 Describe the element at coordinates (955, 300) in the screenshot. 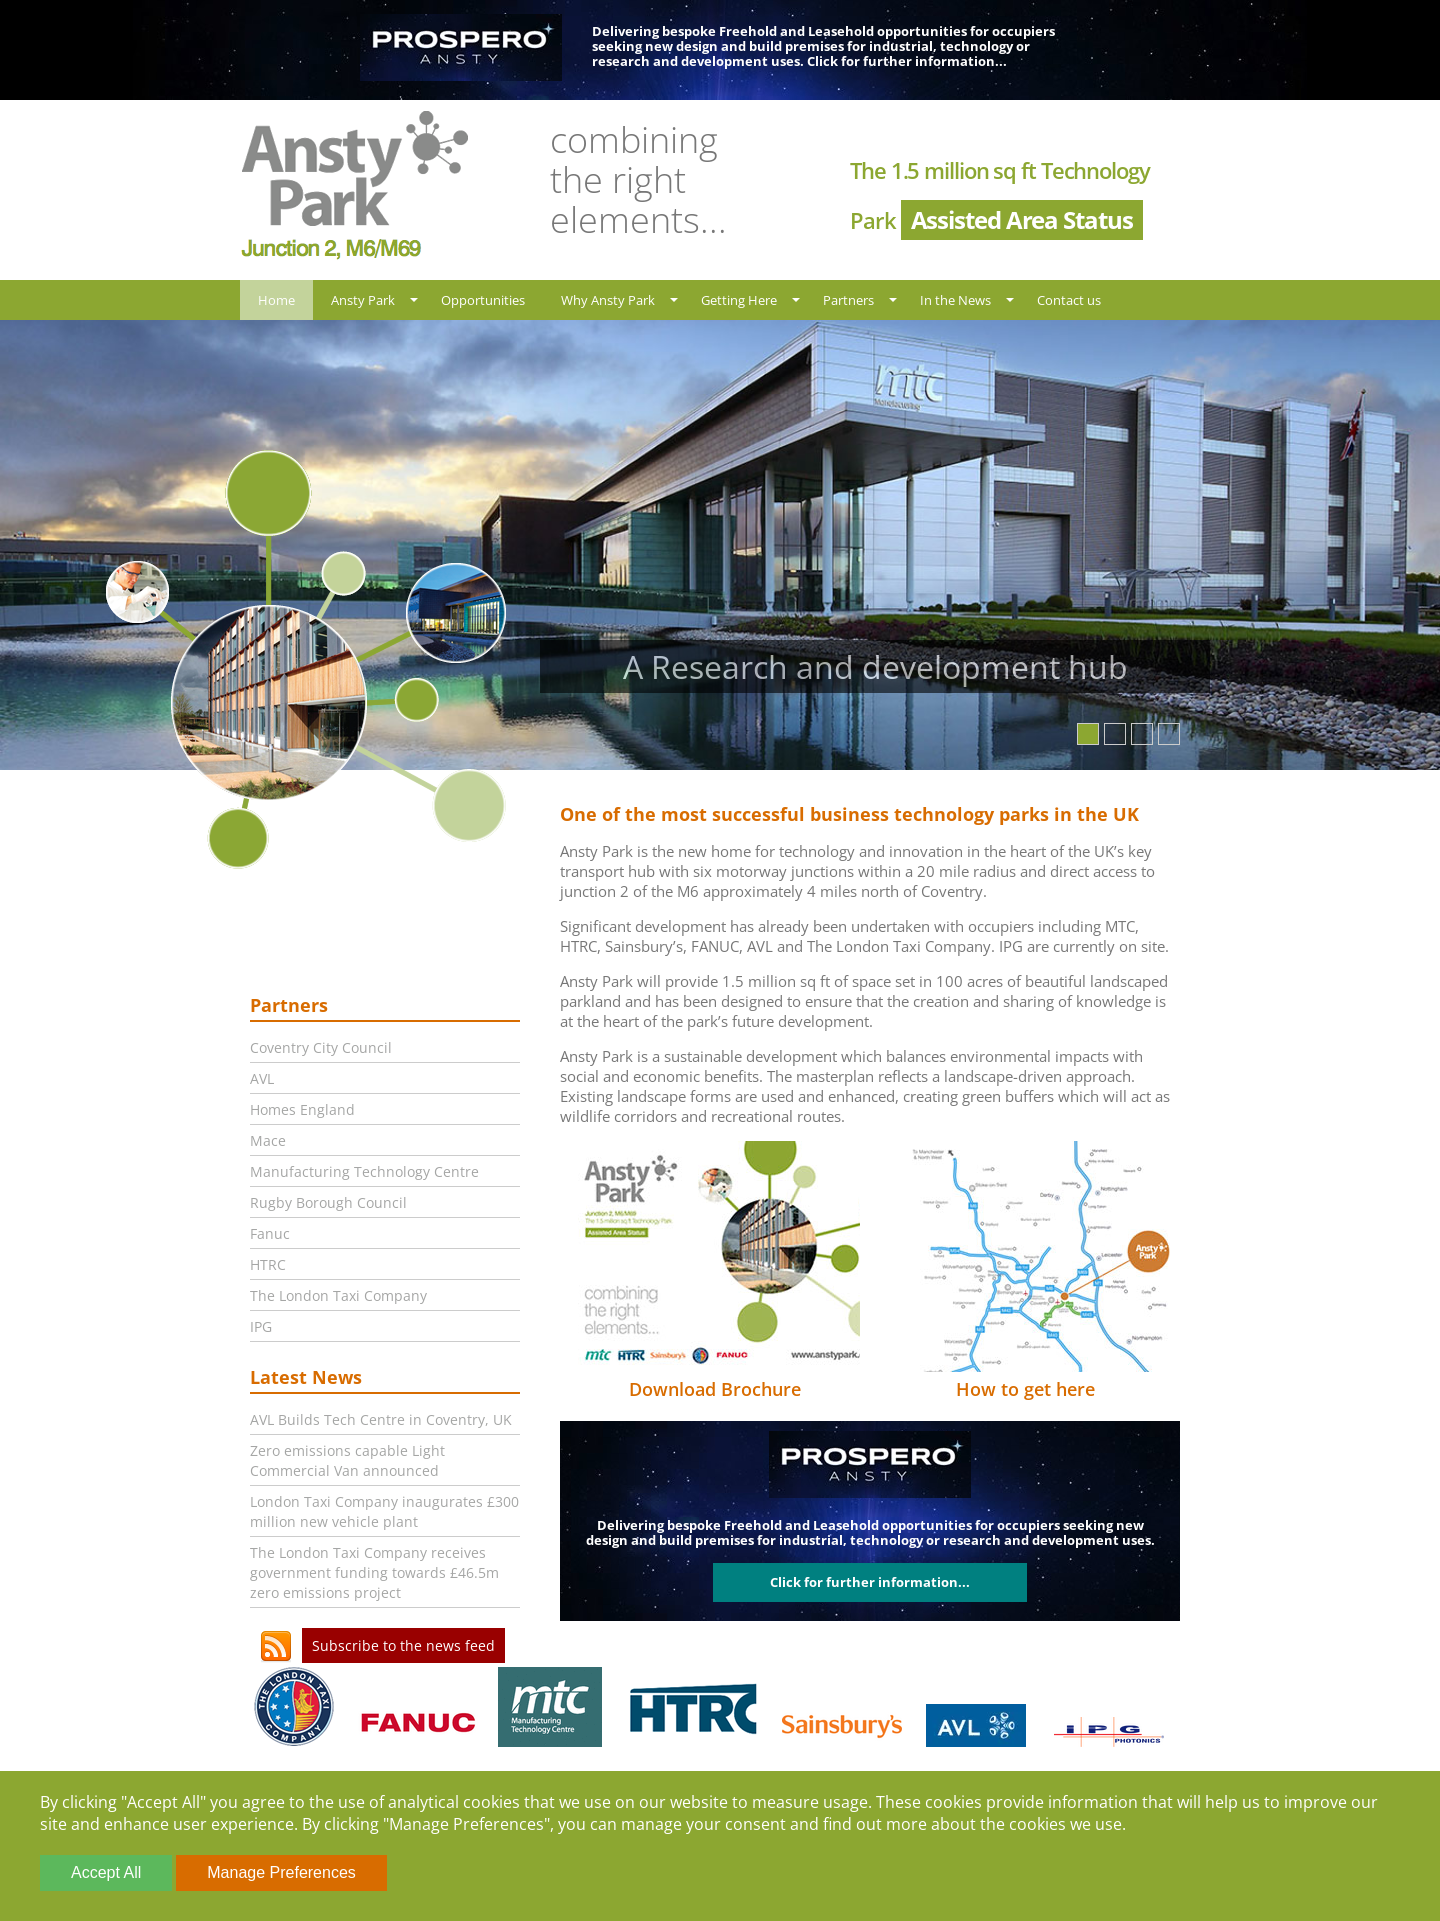

I see `In the News` at that location.